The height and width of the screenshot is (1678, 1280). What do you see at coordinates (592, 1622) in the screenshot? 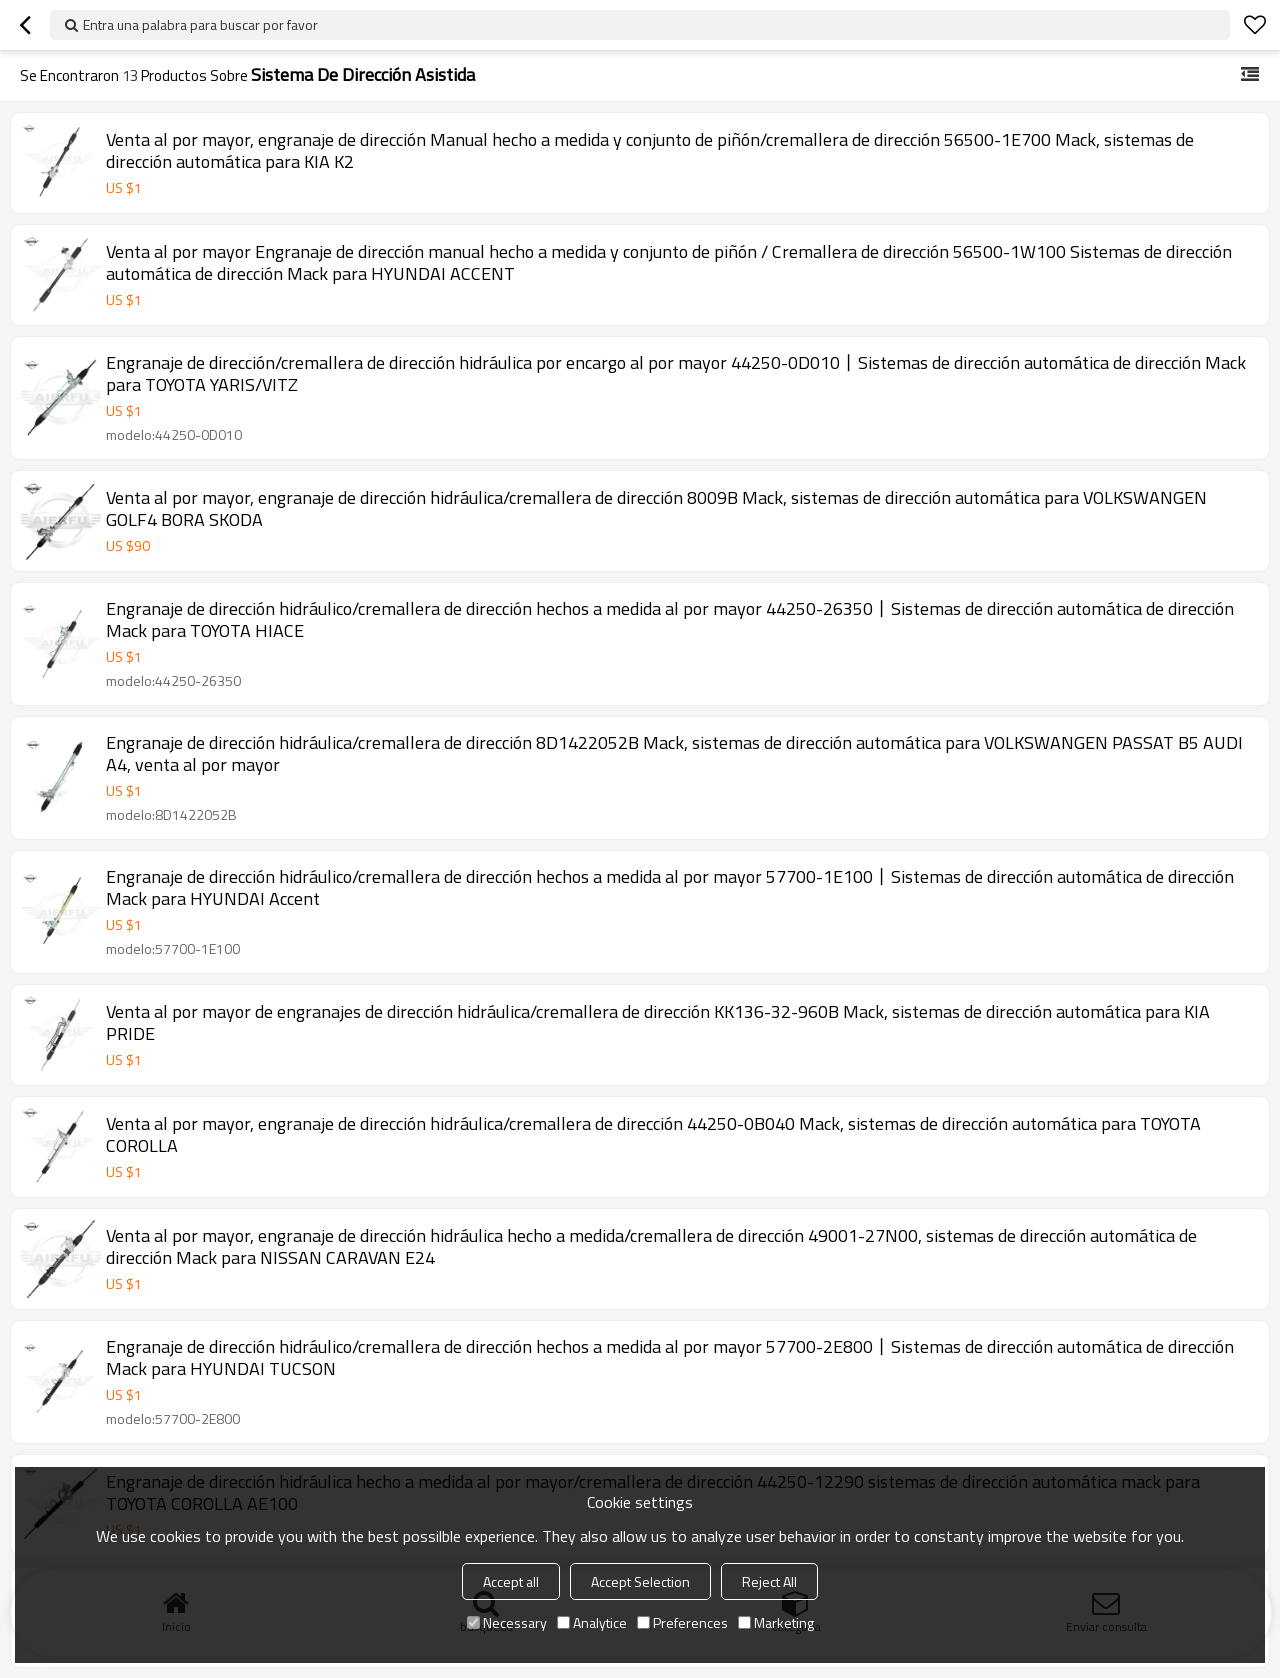
I see `Analytice` at bounding box center [592, 1622].